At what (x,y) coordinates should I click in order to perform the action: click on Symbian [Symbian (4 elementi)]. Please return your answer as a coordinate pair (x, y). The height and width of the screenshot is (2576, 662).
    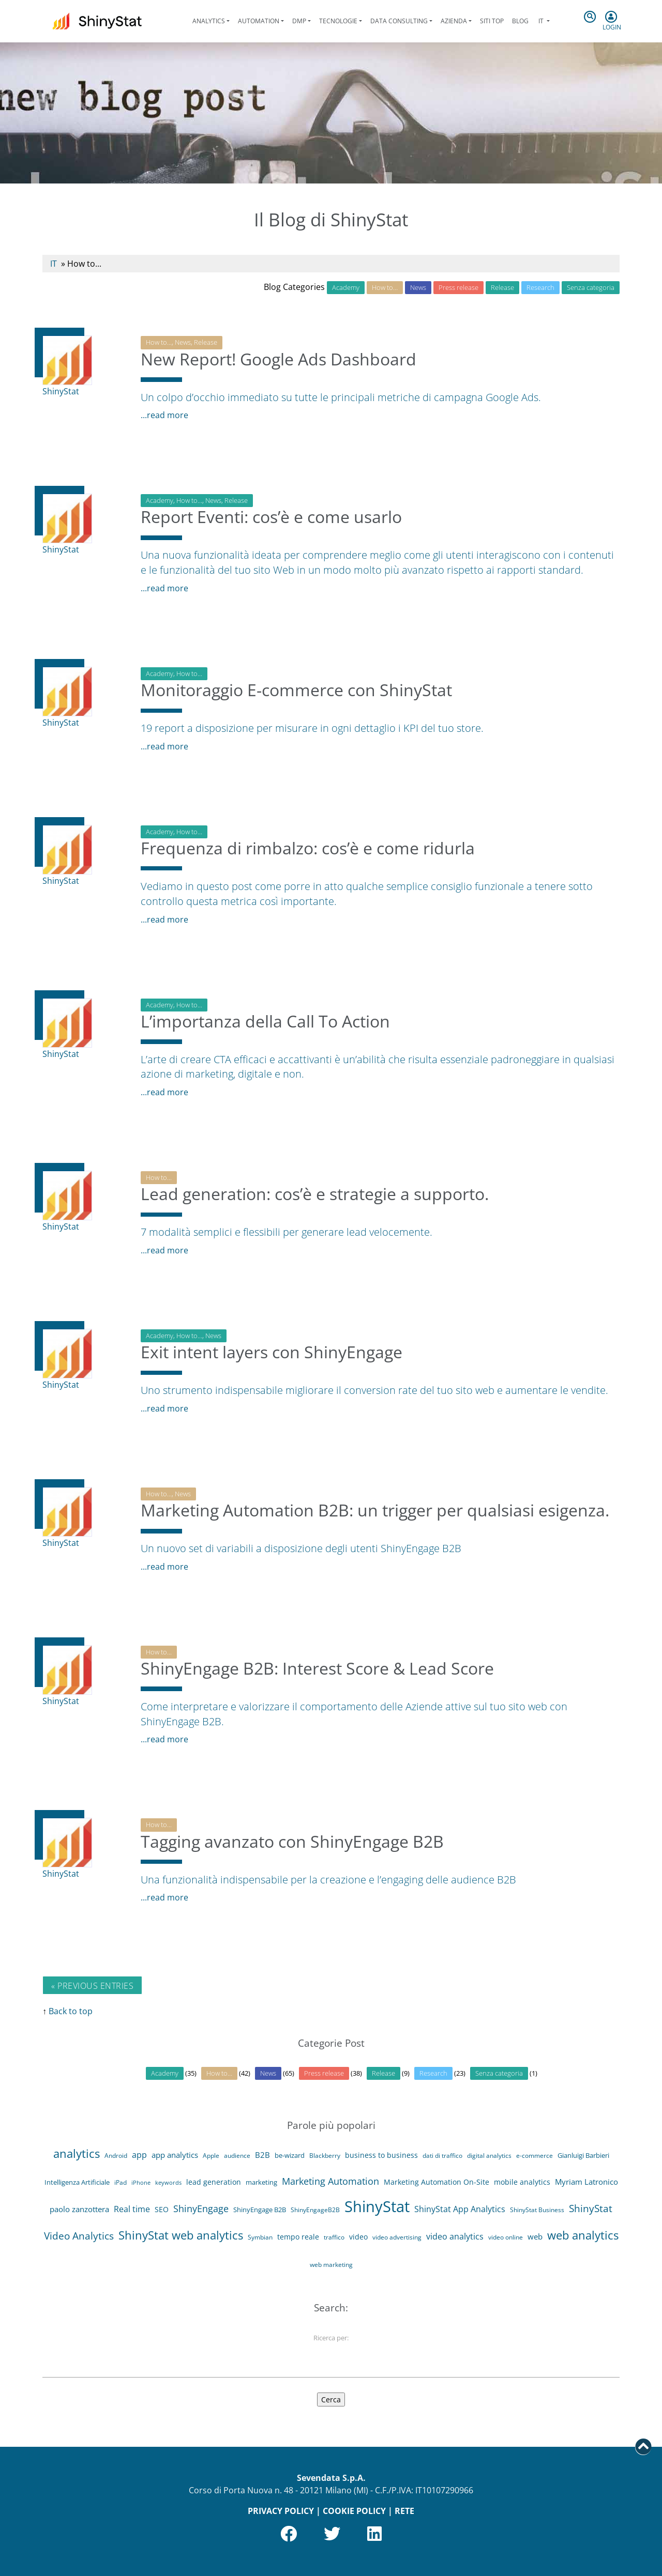
    Looking at the image, I should click on (260, 2245).